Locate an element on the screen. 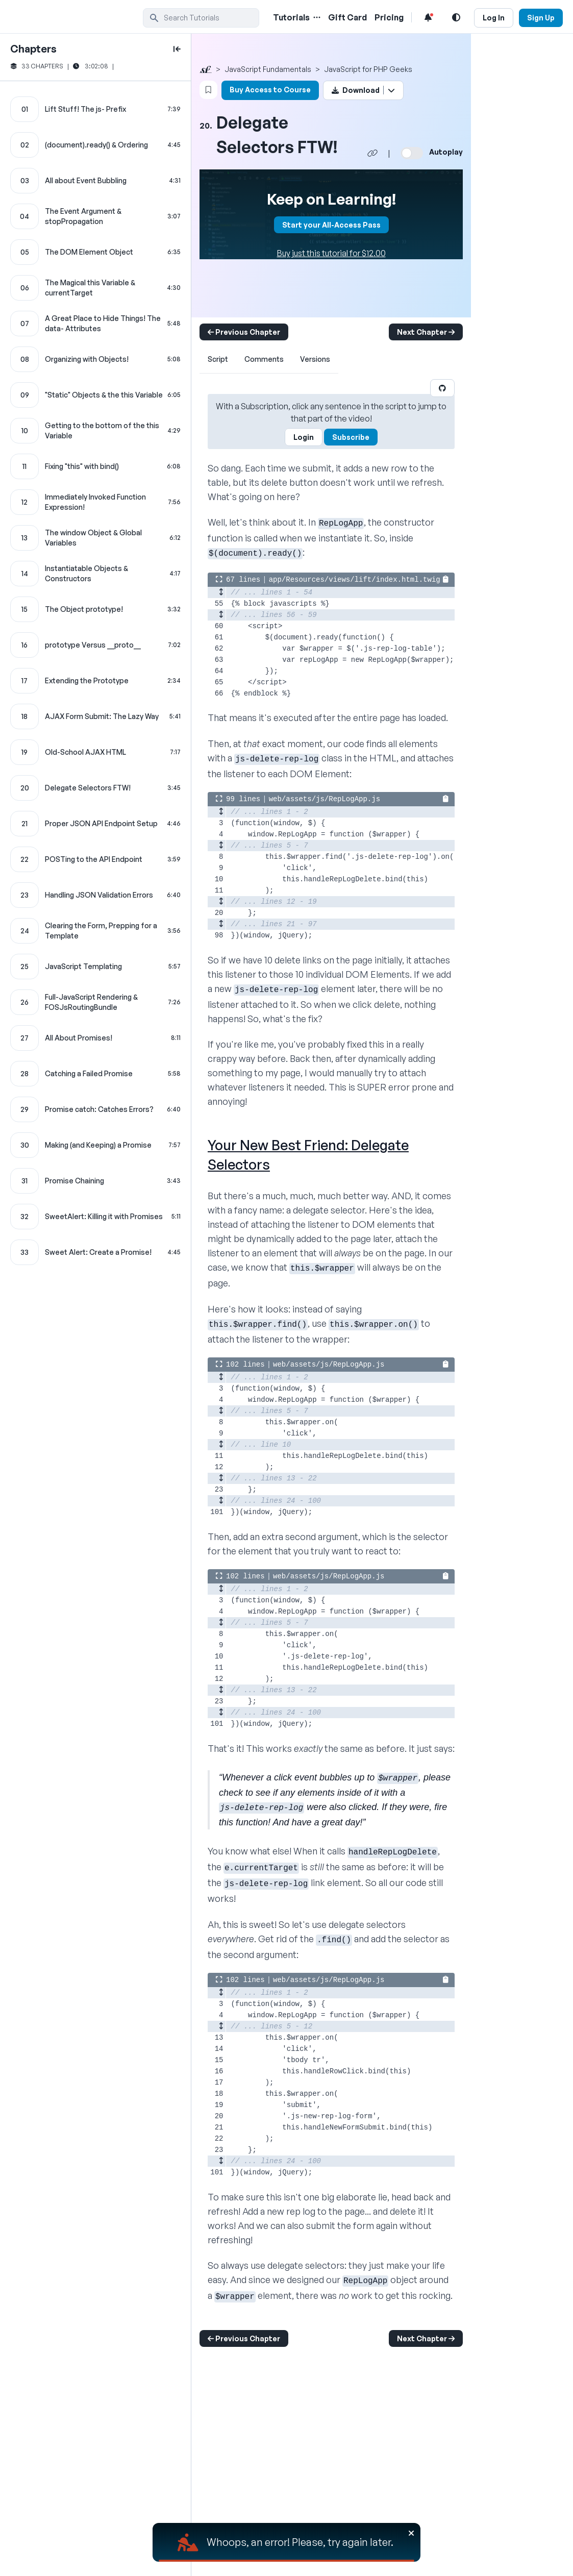  [Old-School AJAX HTML chapter] is located at coordinates (95, 752).